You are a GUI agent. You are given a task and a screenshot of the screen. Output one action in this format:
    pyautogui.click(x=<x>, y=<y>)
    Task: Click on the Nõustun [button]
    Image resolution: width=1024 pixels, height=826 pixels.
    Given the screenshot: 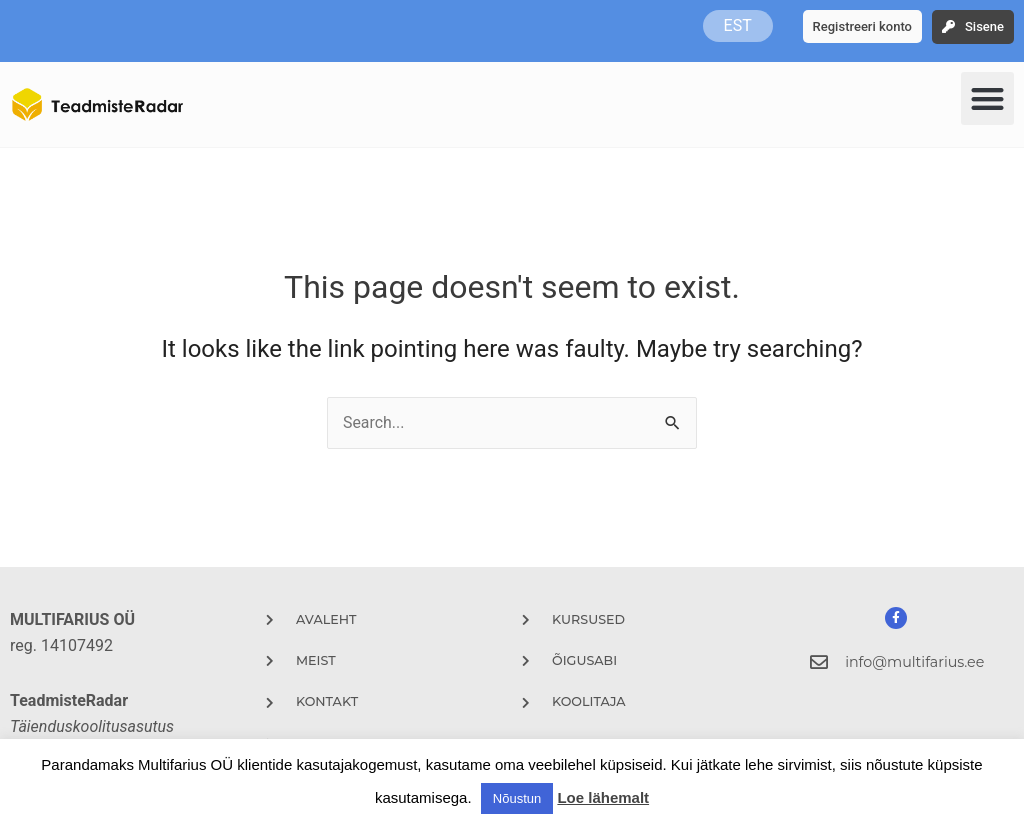 What is the action you would take?
    pyautogui.click(x=517, y=798)
    